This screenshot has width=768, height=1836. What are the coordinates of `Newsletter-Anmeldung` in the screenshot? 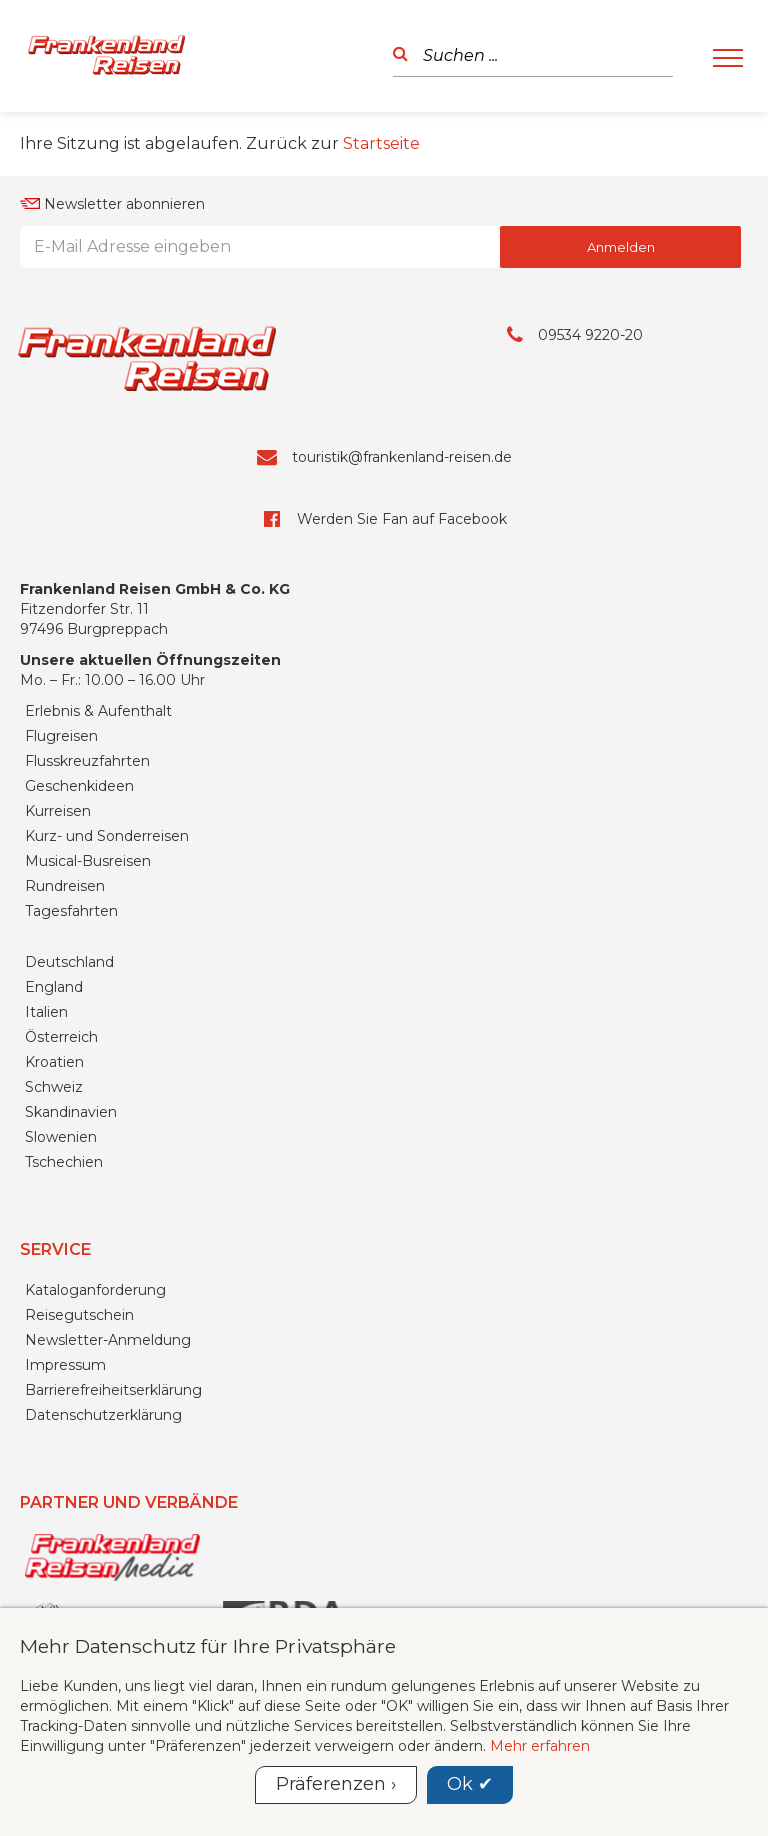 It's located at (108, 1340).